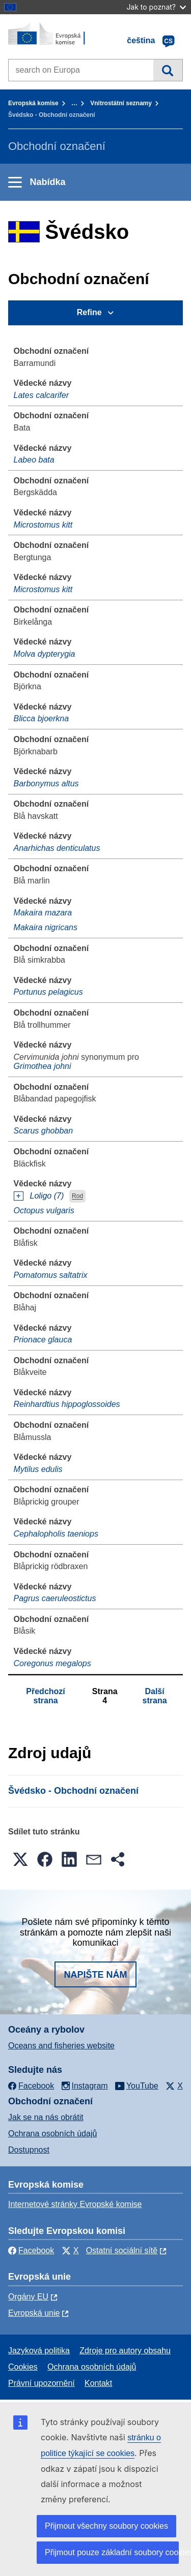  What do you see at coordinates (46, 783) in the screenshot?
I see `Barbonymus altus` at bounding box center [46, 783].